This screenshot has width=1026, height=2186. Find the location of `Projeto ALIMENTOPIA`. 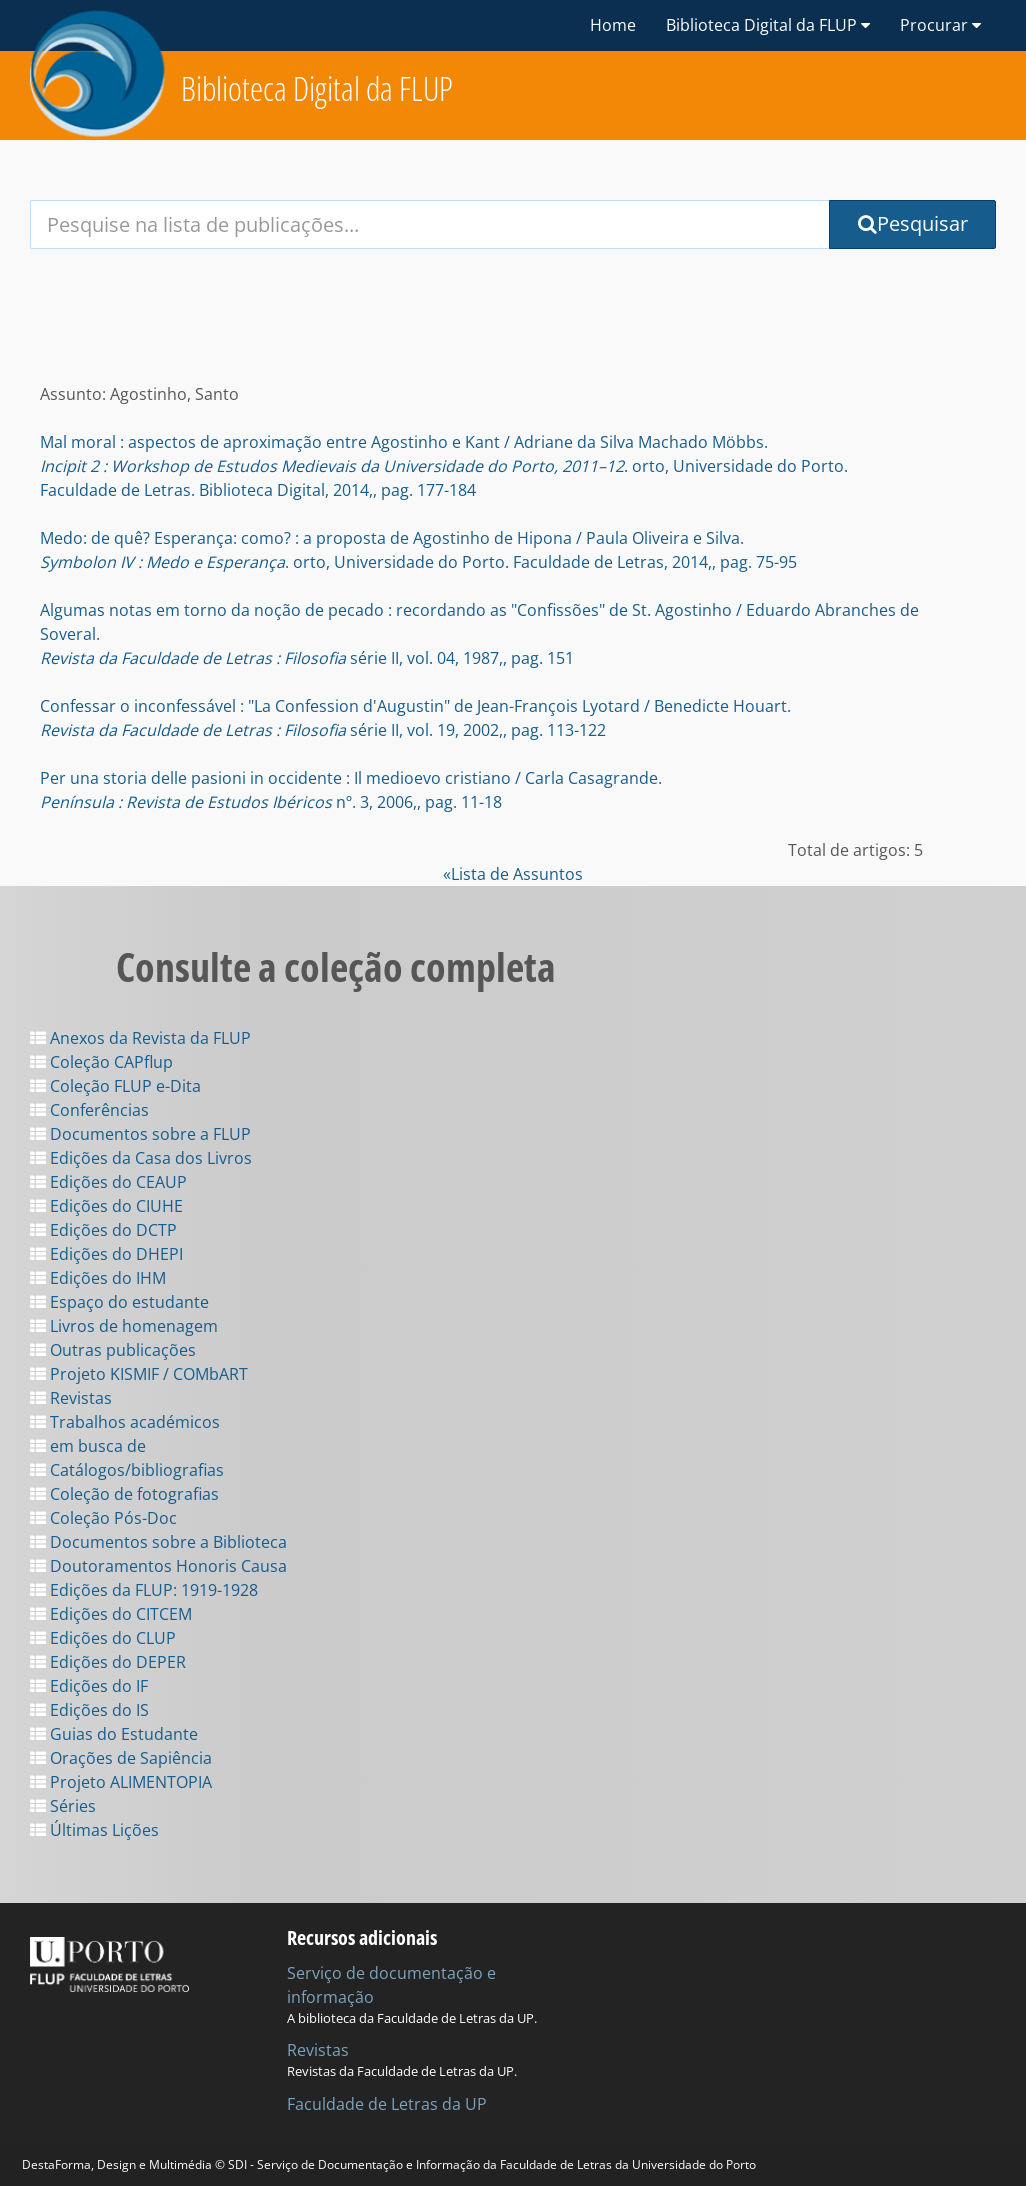

Projeto ALIMENTOPIA is located at coordinates (121, 1782).